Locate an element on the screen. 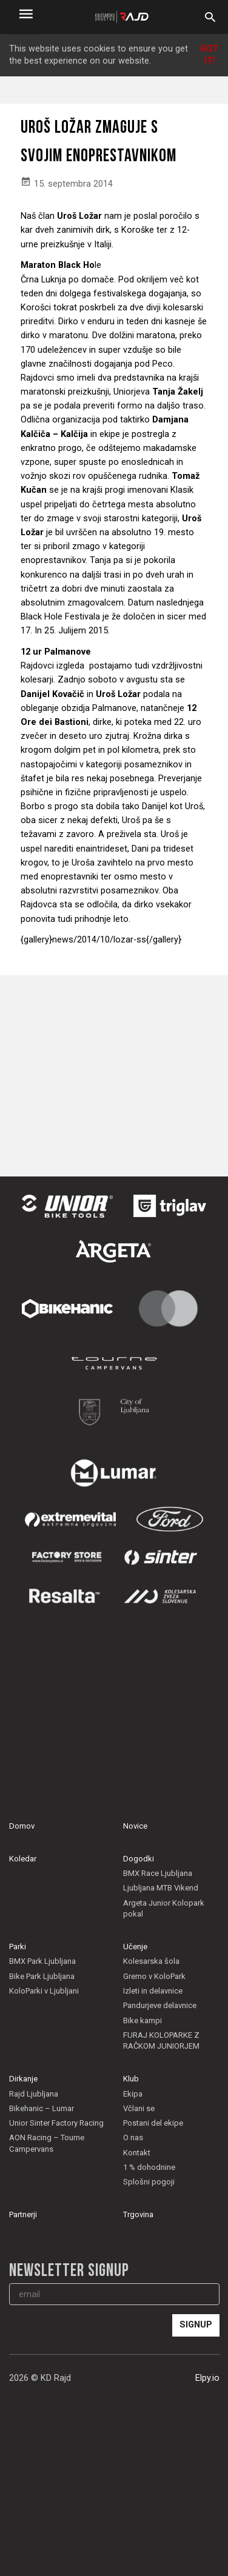  Domov is located at coordinates (22, 1825).